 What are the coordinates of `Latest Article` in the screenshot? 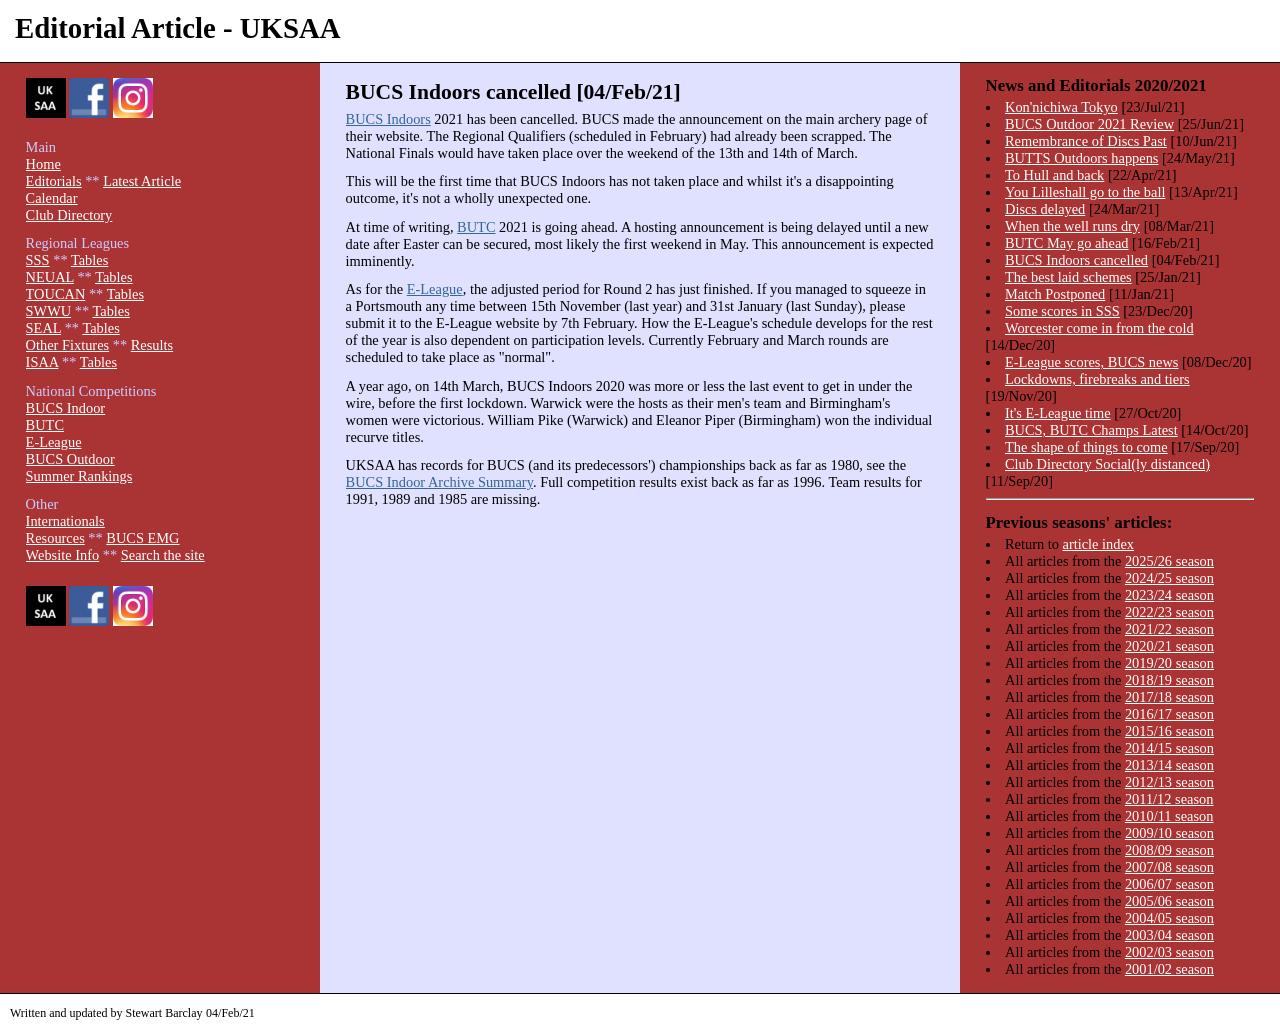 It's located at (142, 181).